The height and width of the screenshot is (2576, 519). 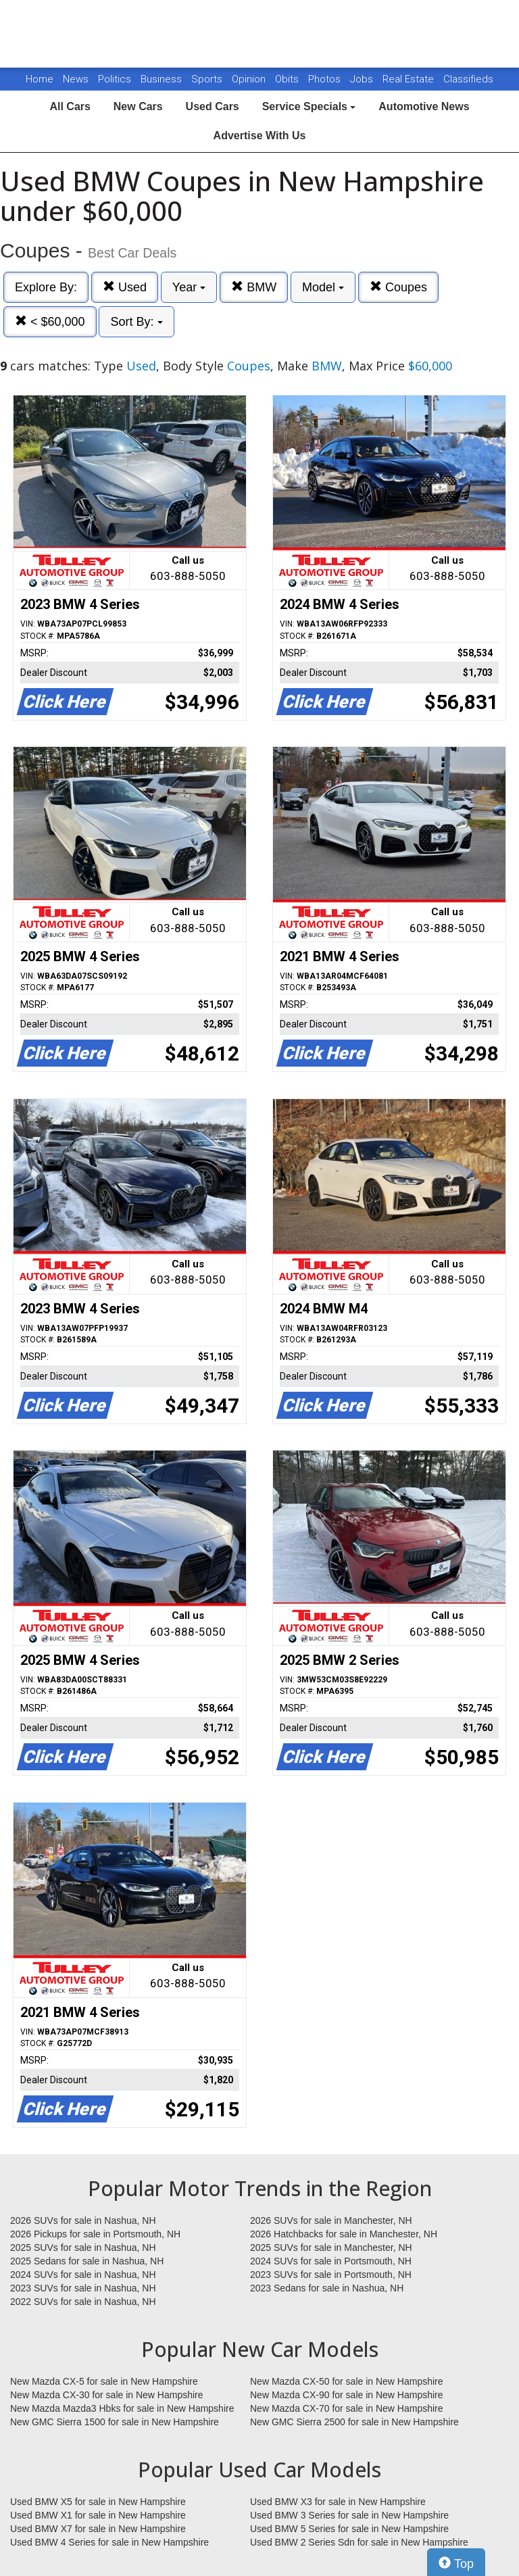 What do you see at coordinates (468, 79) in the screenshot?
I see `Classifieds` at bounding box center [468, 79].